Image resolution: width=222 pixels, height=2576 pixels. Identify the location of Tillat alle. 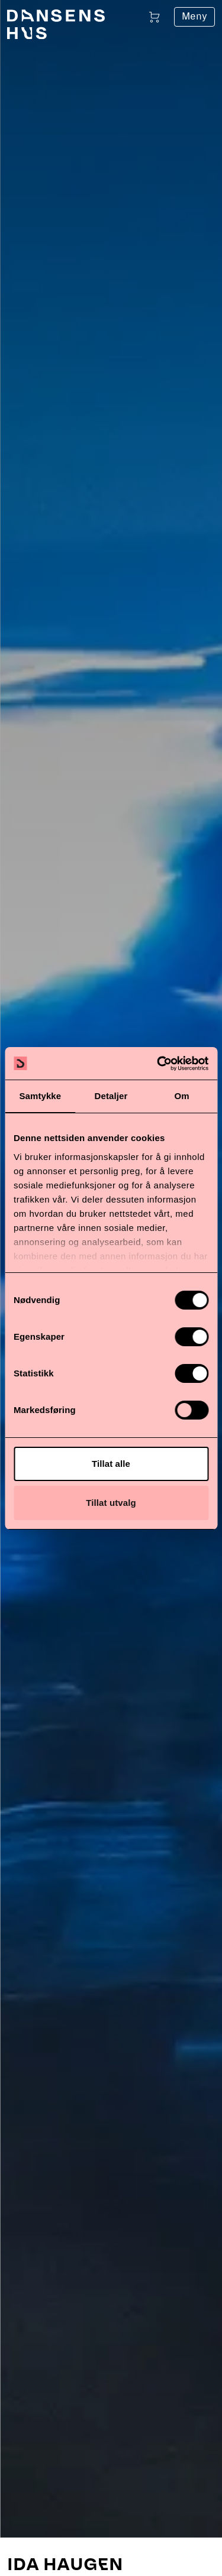
(111, 1464).